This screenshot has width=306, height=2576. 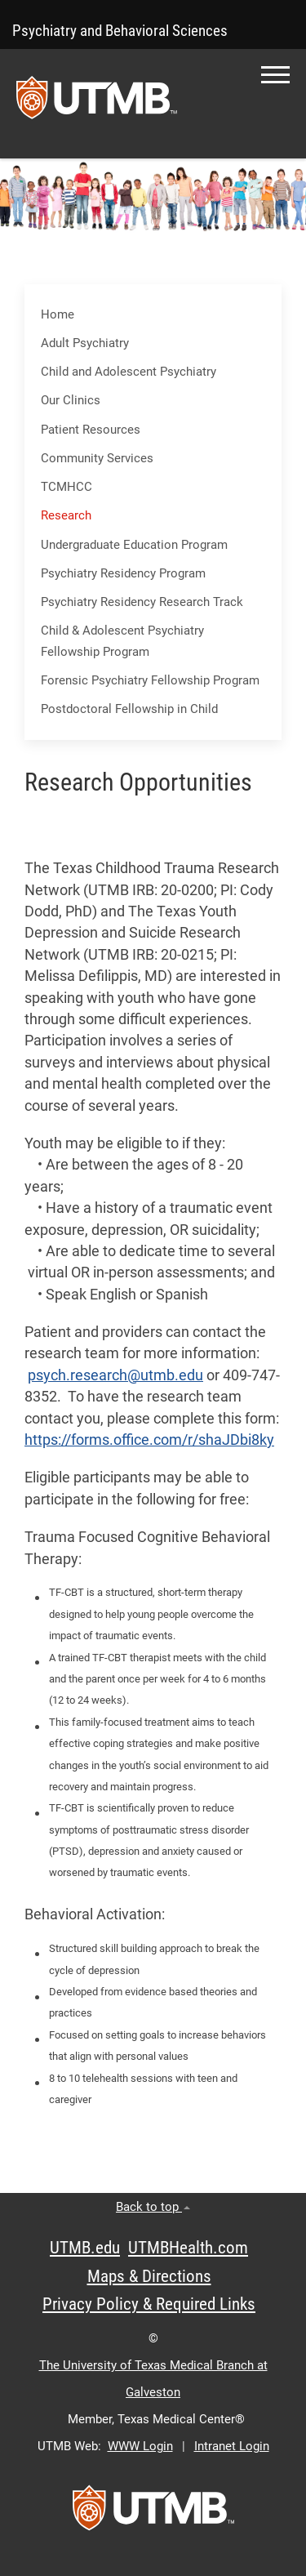 What do you see at coordinates (188, 2247) in the screenshot?
I see `UTMBHealth.com` at bounding box center [188, 2247].